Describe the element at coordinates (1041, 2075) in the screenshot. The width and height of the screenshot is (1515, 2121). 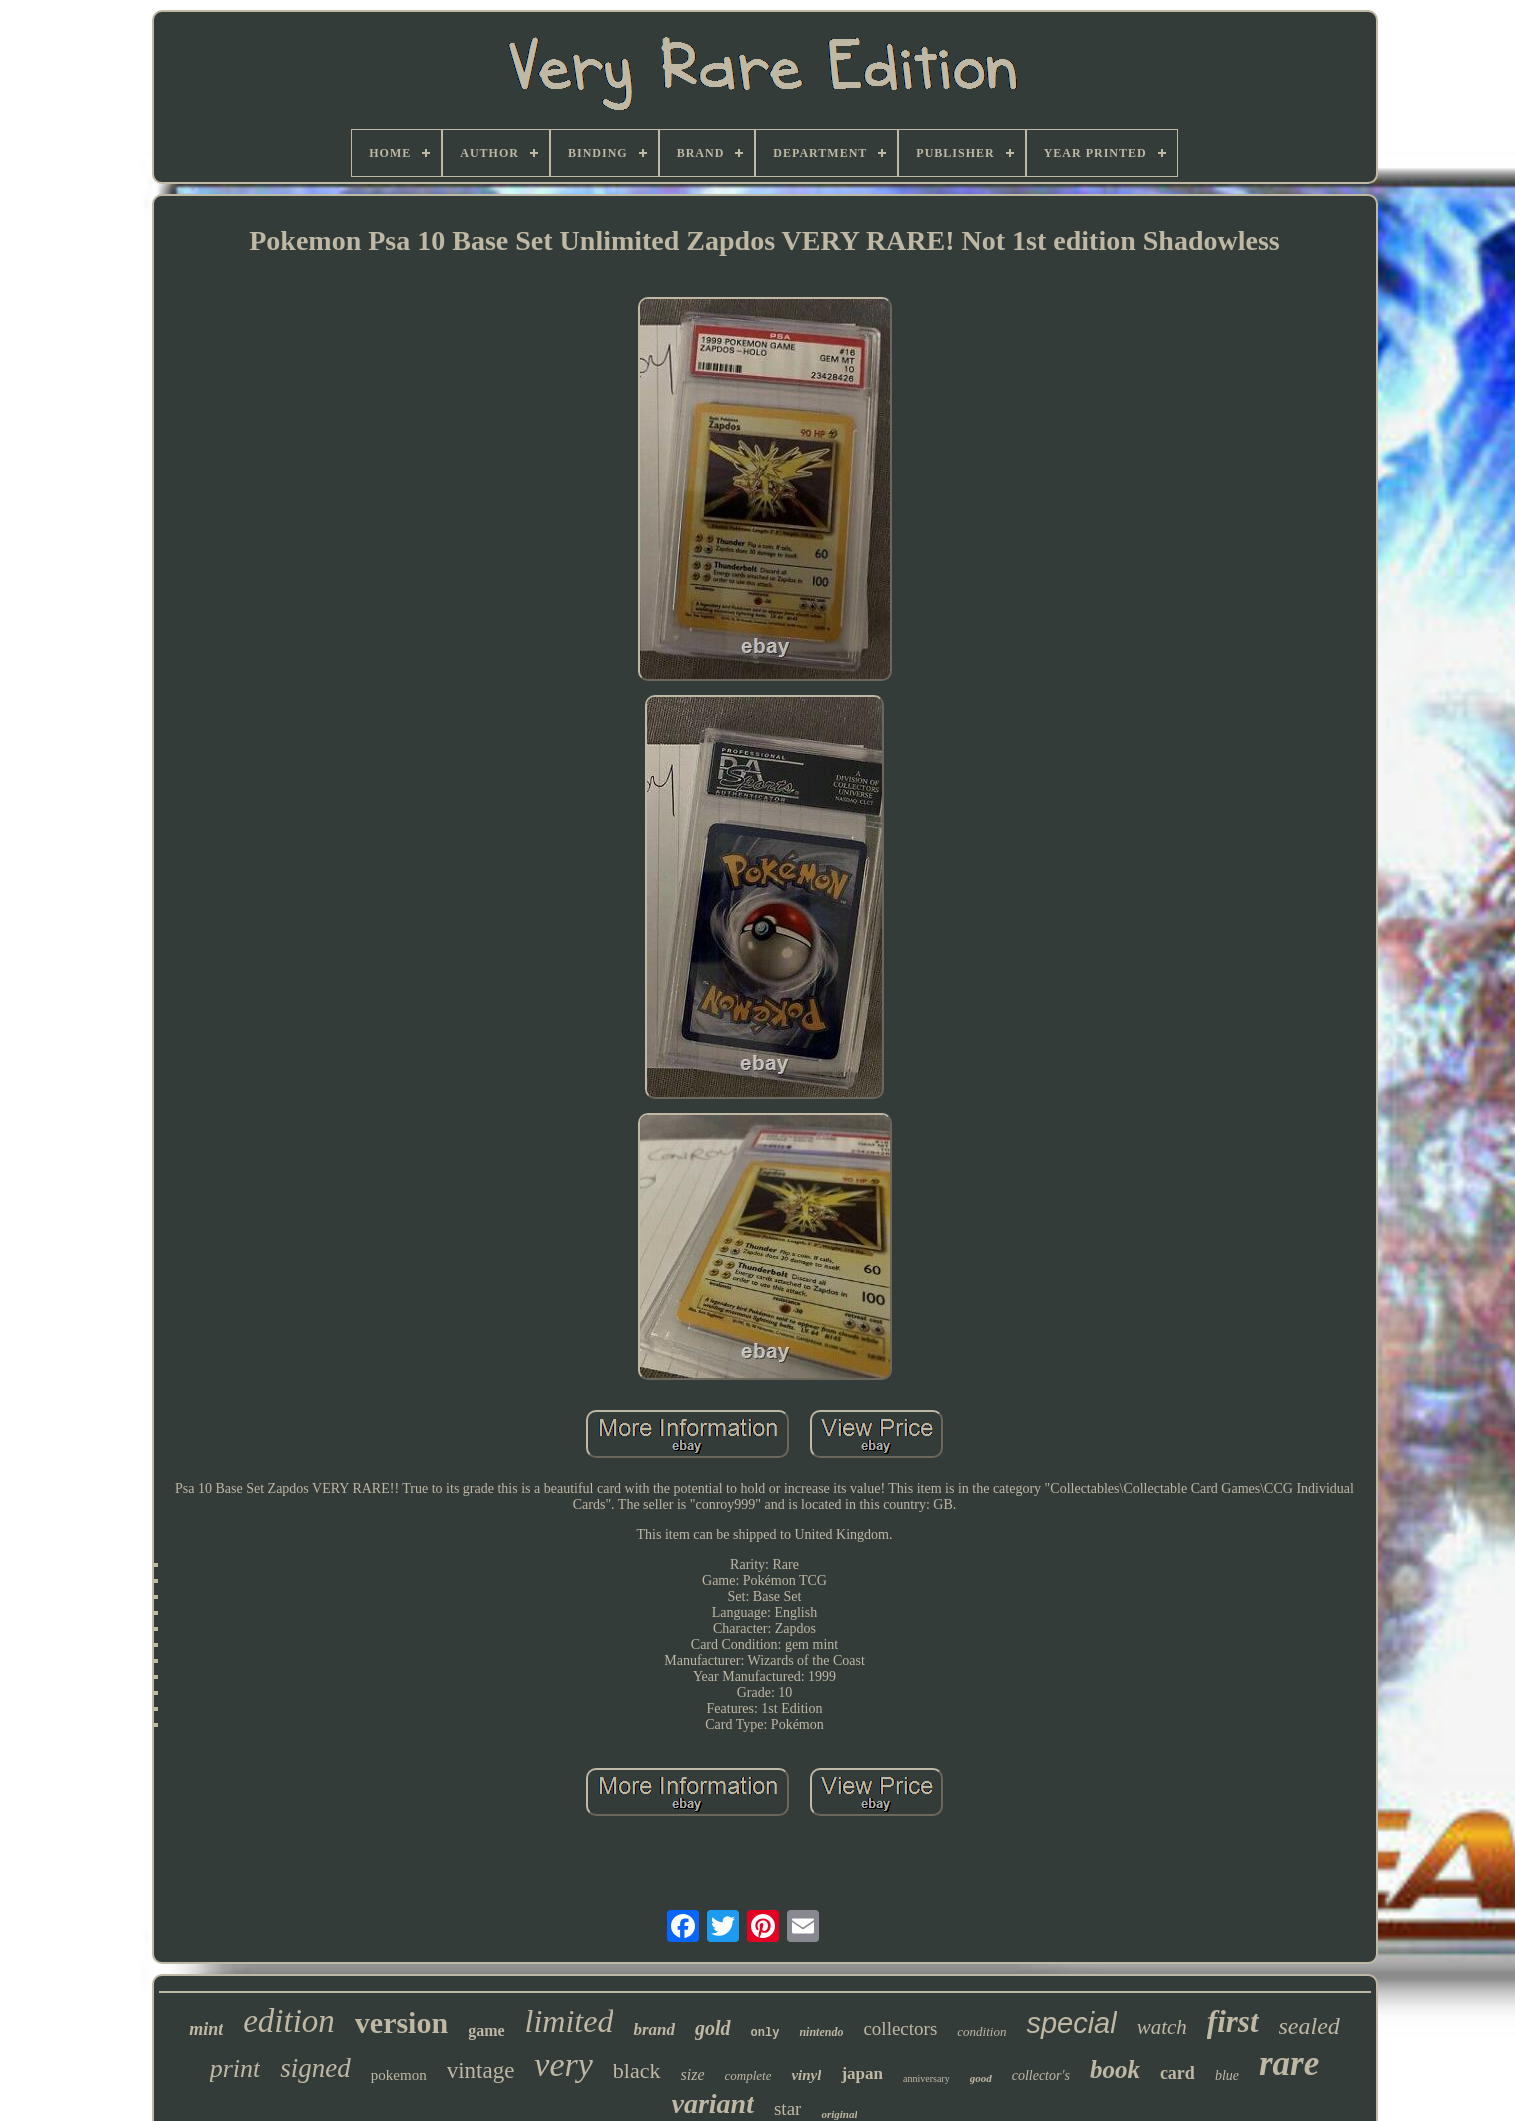
I see `collector's` at that location.